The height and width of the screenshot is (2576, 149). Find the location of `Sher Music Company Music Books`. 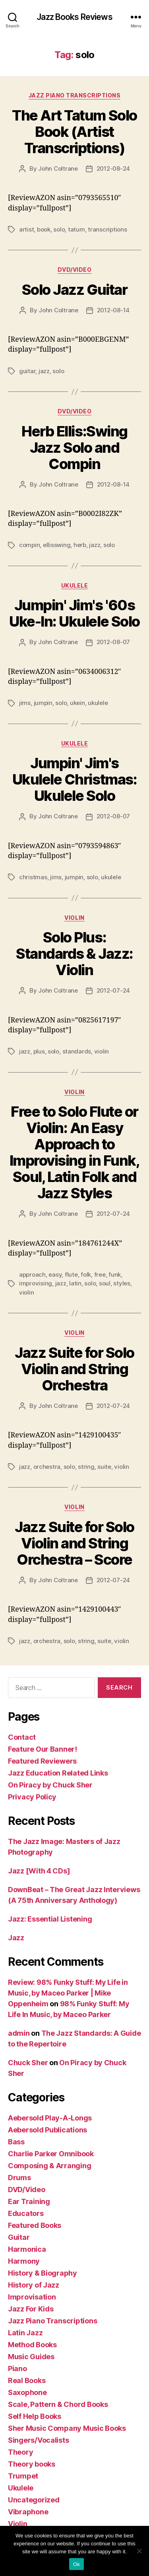

Sher Music Company Music Books is located at coordinates (67, 2428).